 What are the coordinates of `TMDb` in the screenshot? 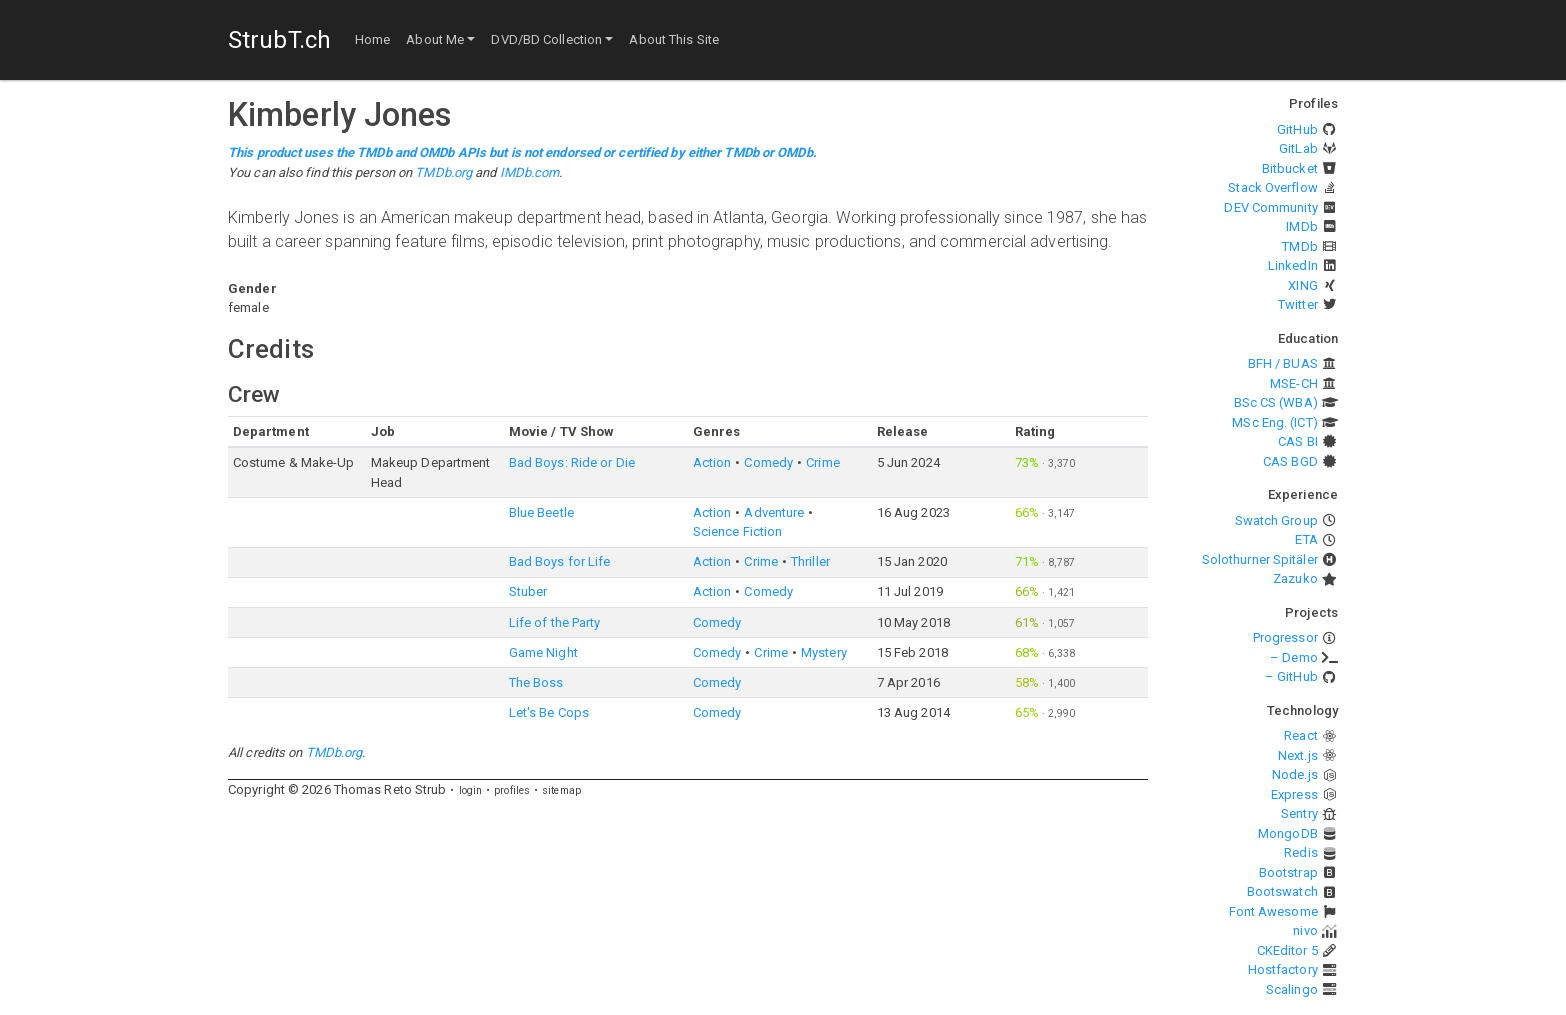 It's located at (1299, 246).